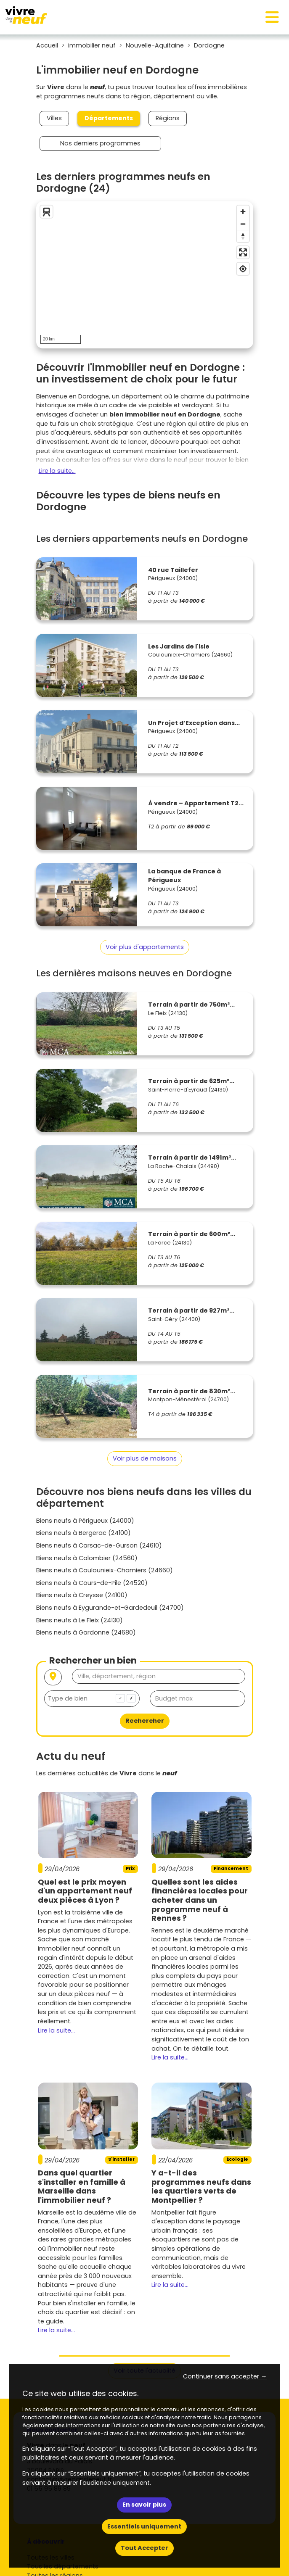  I want to click on Terrain à partir de 927m²..., so click(191, 1310).